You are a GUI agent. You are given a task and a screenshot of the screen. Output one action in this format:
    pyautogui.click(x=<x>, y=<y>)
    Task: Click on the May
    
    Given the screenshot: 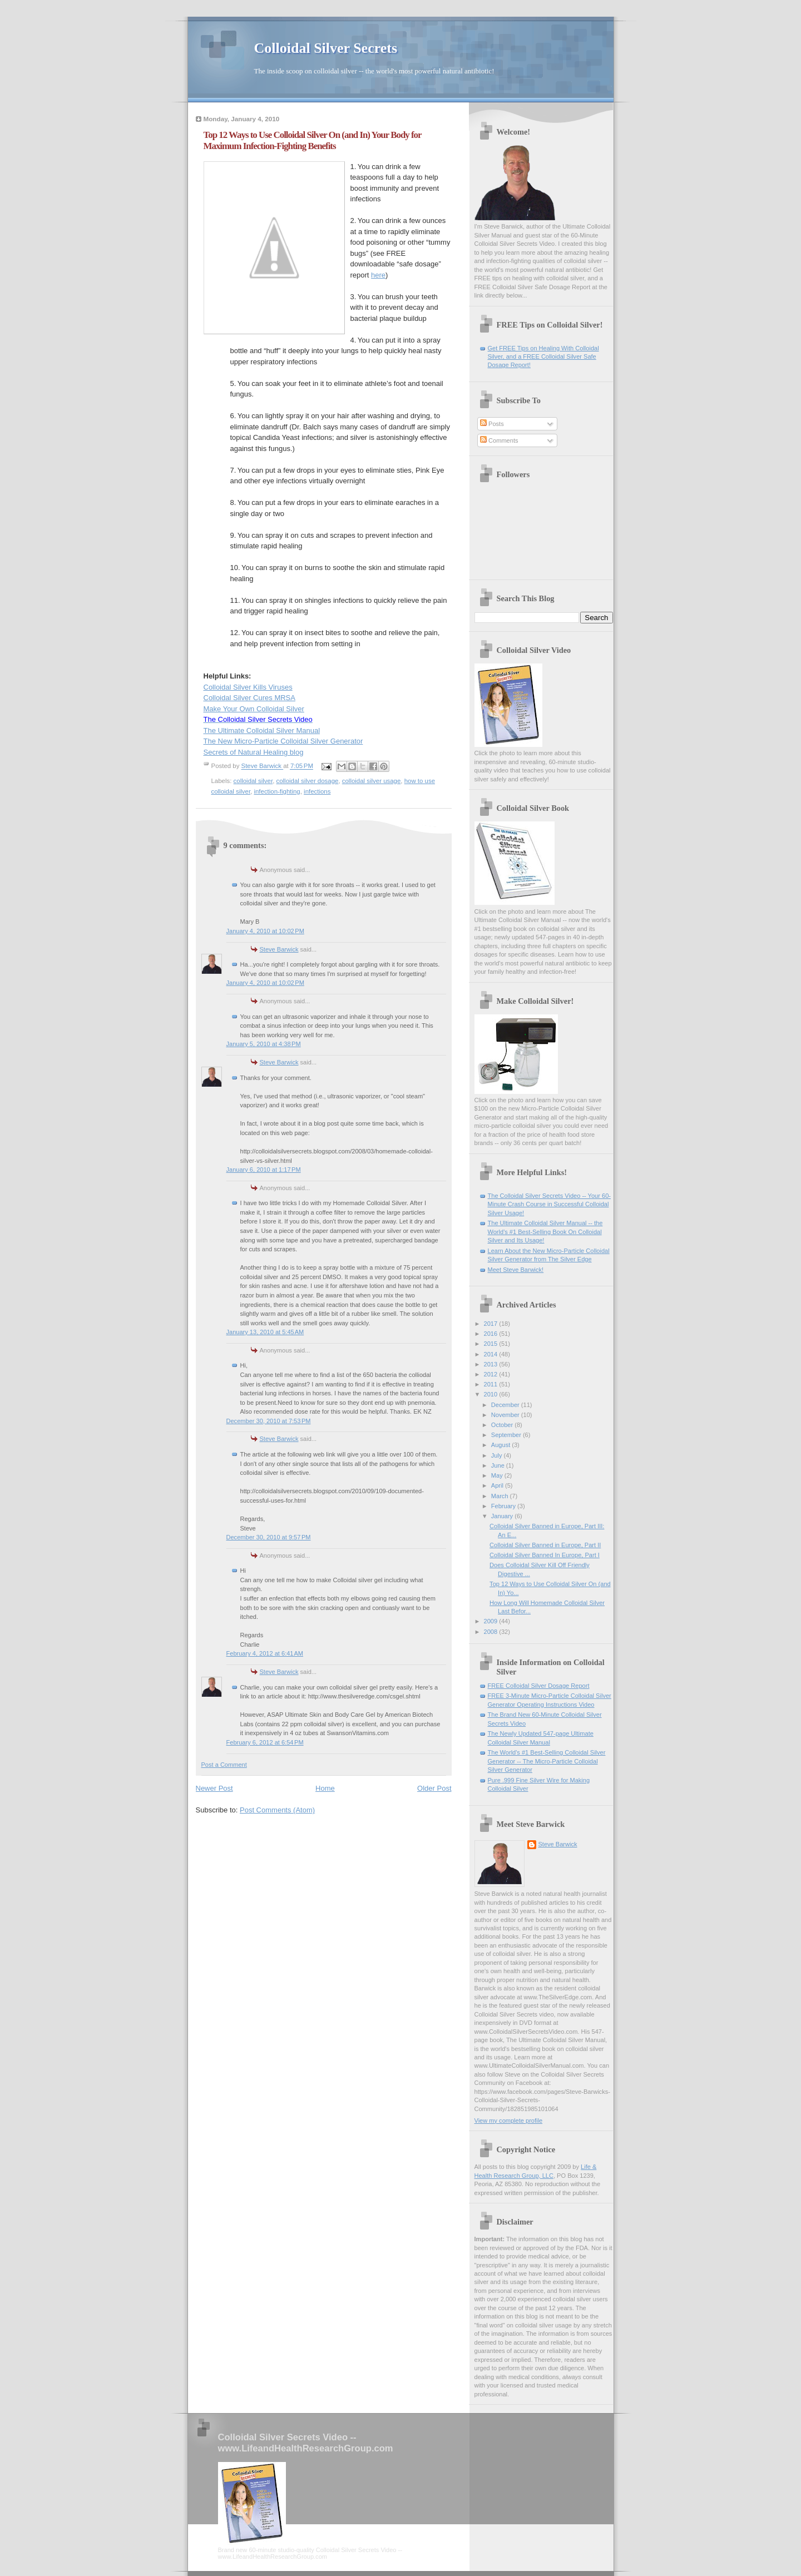 What is the action you would take?
    pyautogui.click(x=498, y=1475)
    